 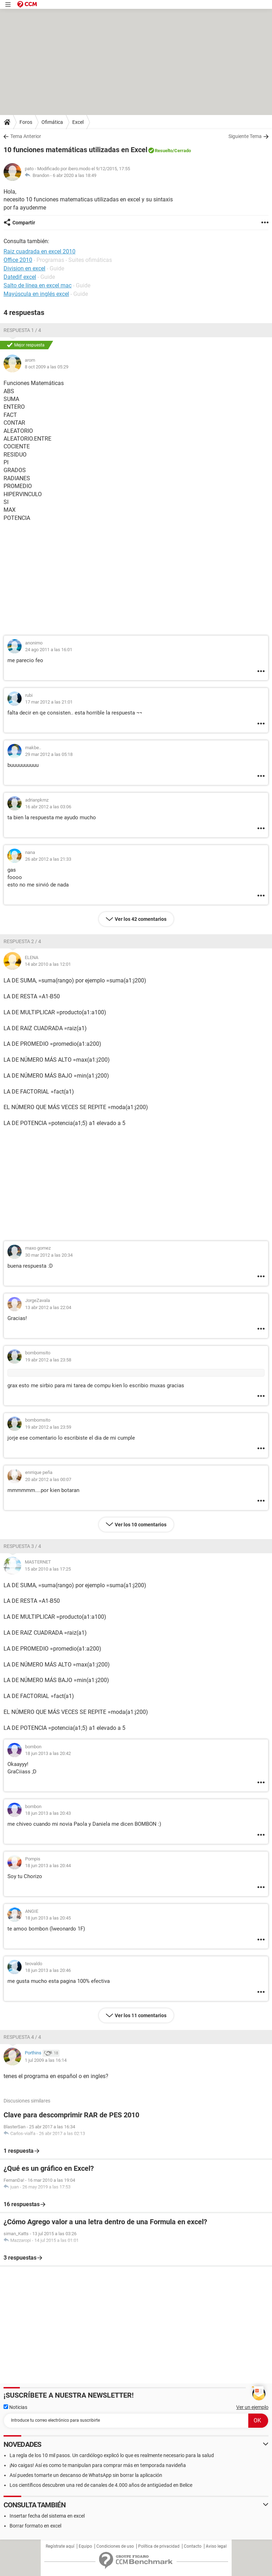 What do you see at coordinates (60, 2546) in the screenshot?
I see `Regístrate aquí` at bounding box center [60, 2546].